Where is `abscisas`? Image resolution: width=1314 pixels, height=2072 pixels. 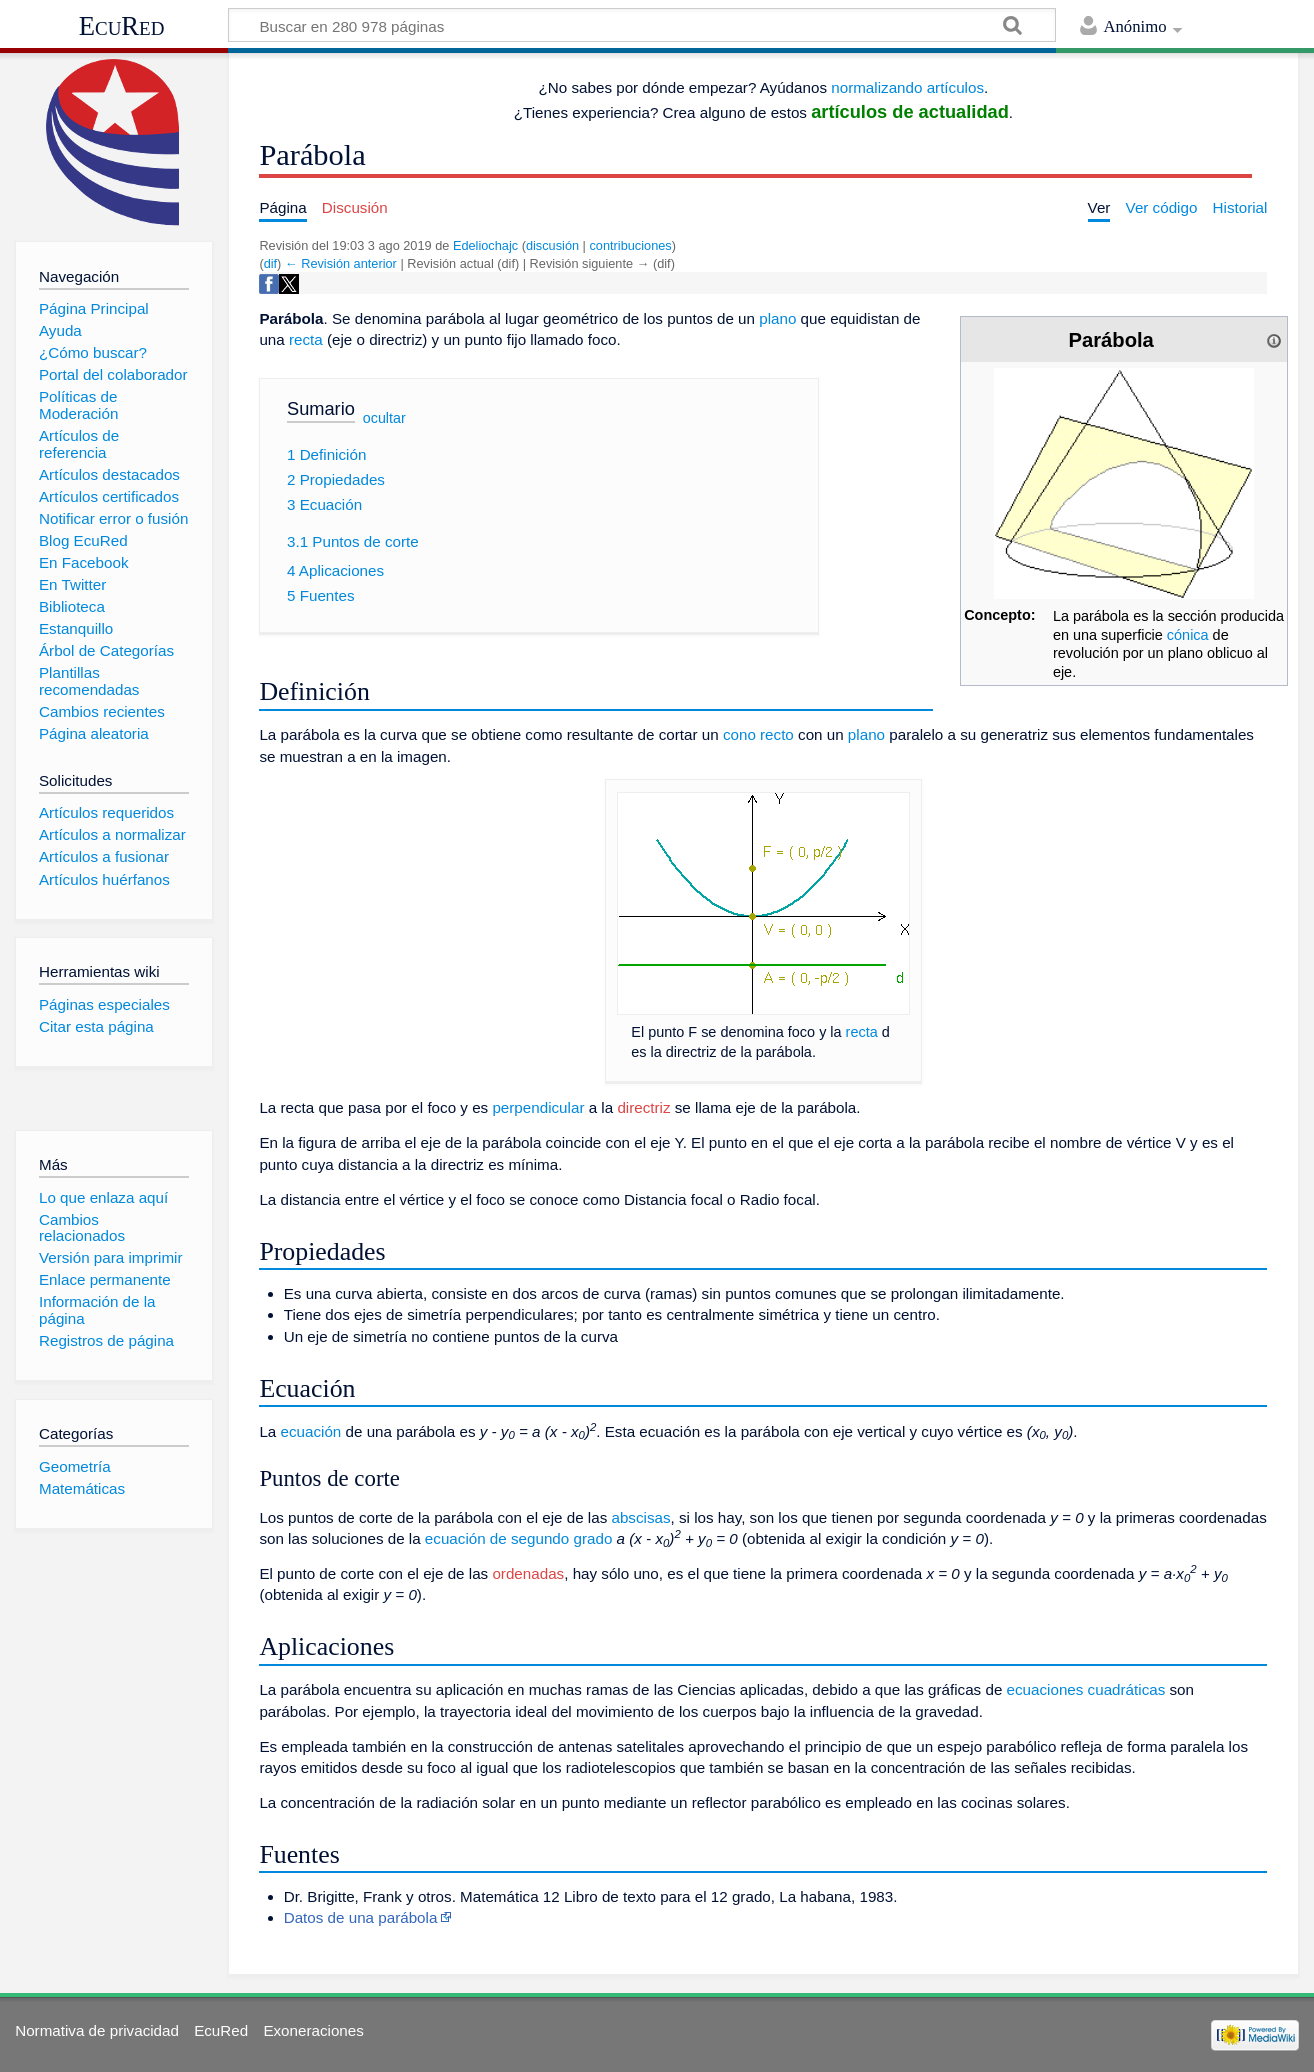 abscisas is located at coordinates (640, 1517).